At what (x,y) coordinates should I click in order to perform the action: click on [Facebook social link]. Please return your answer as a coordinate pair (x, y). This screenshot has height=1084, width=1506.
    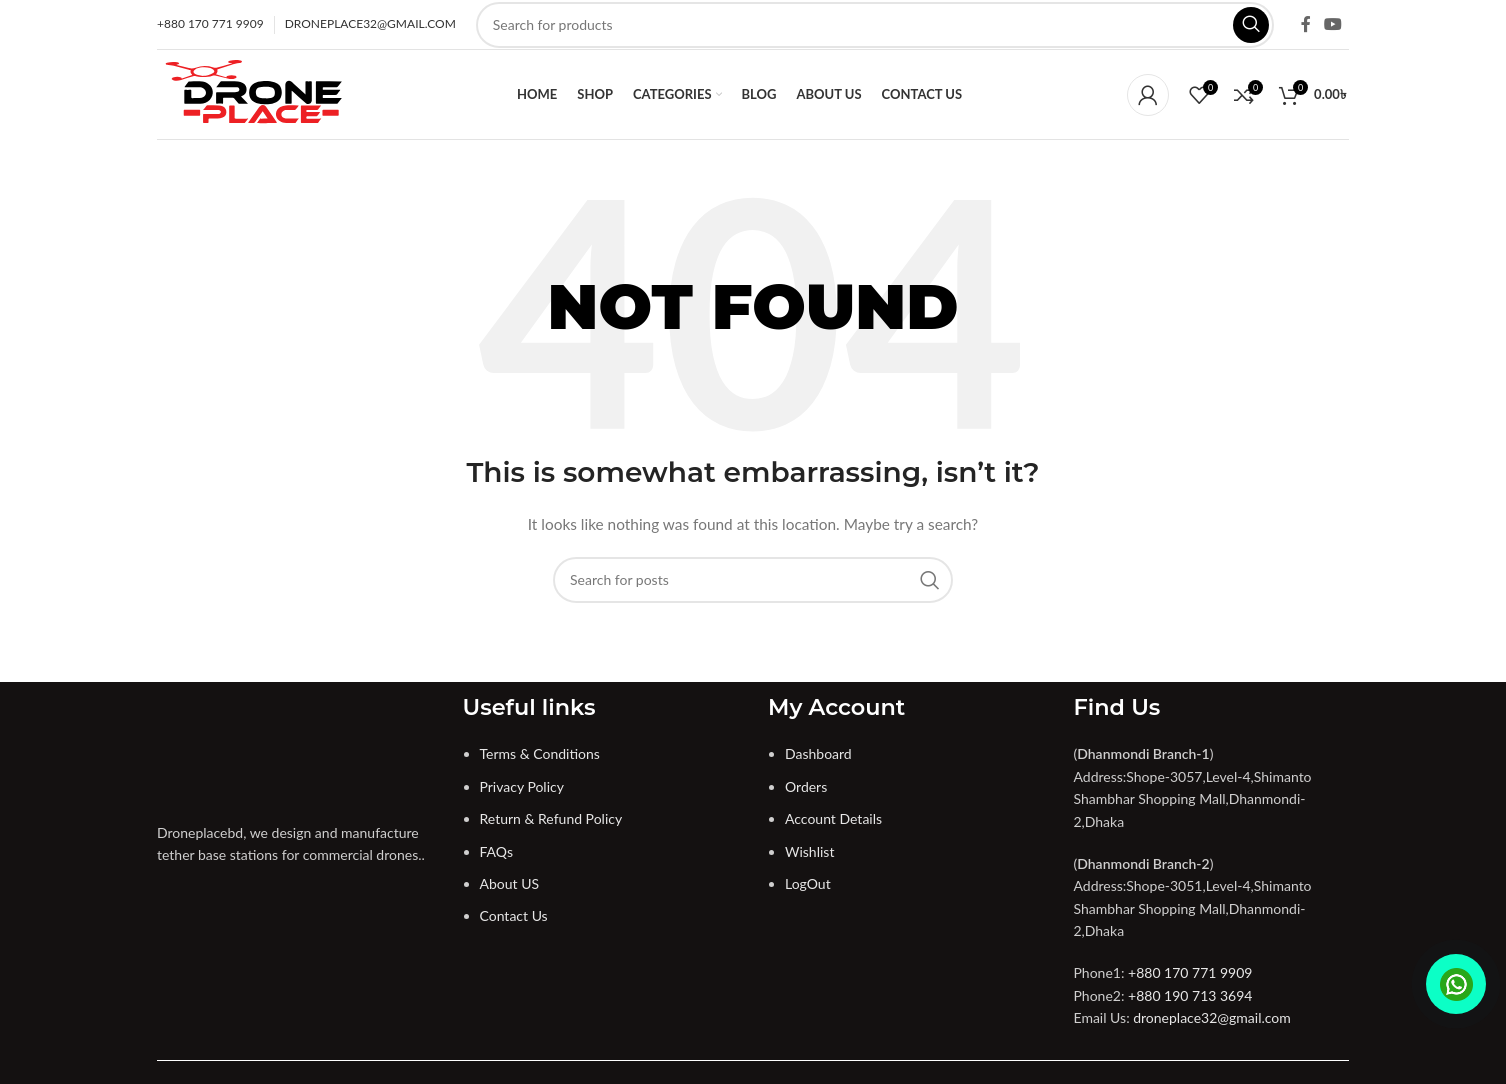
    Looking at the image, I should click on (1306, 24).